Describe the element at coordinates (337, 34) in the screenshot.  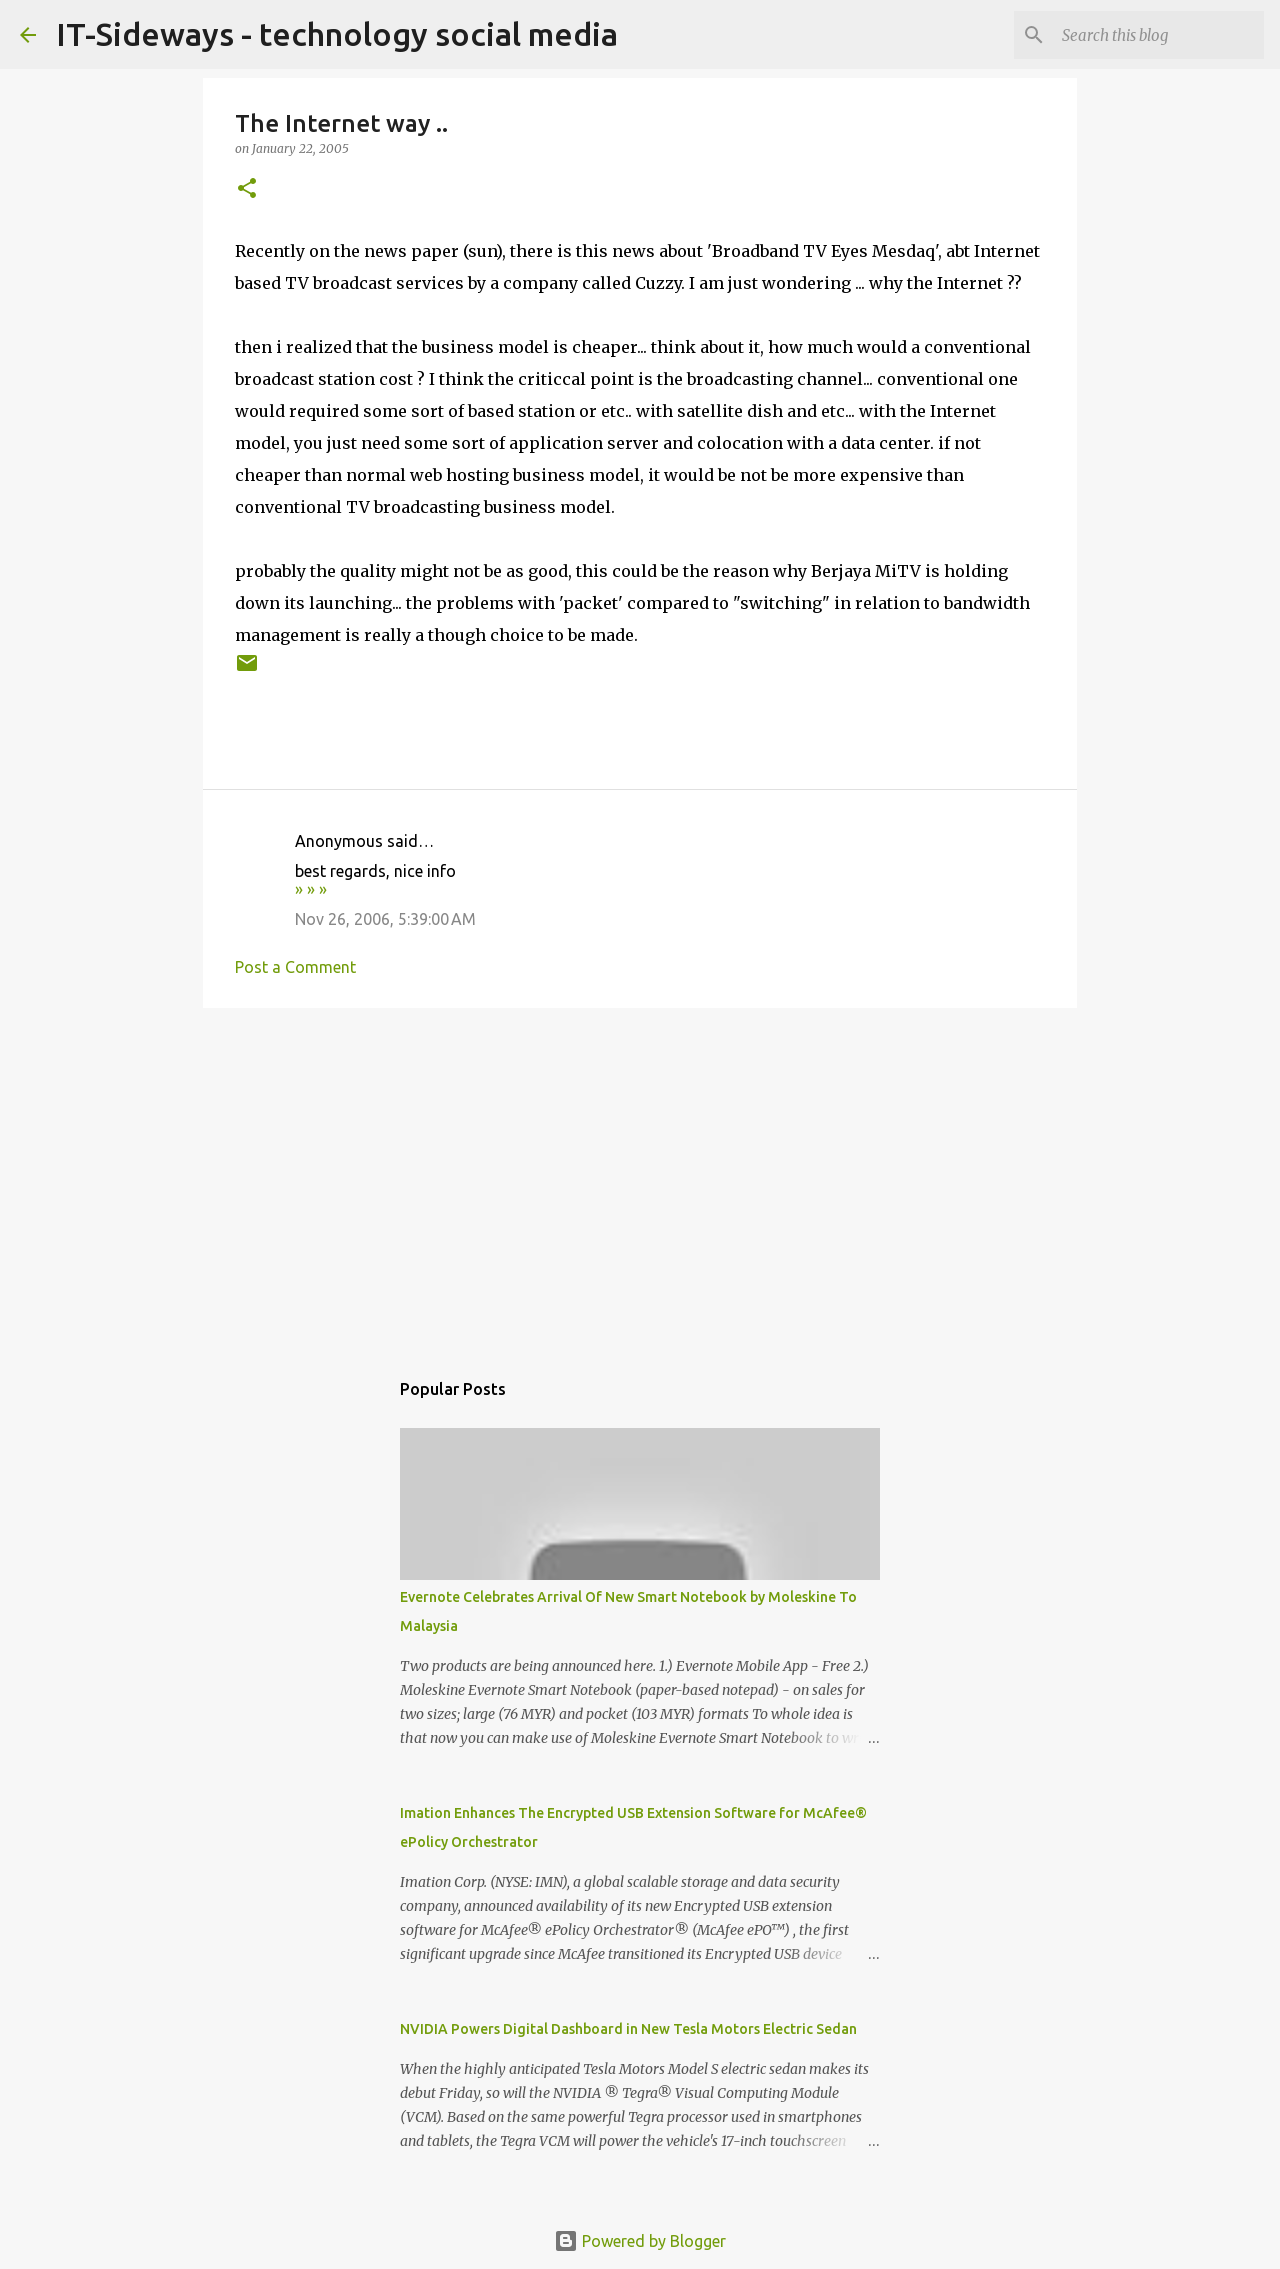
I see `IT-Sideways - technology social media` at that location.